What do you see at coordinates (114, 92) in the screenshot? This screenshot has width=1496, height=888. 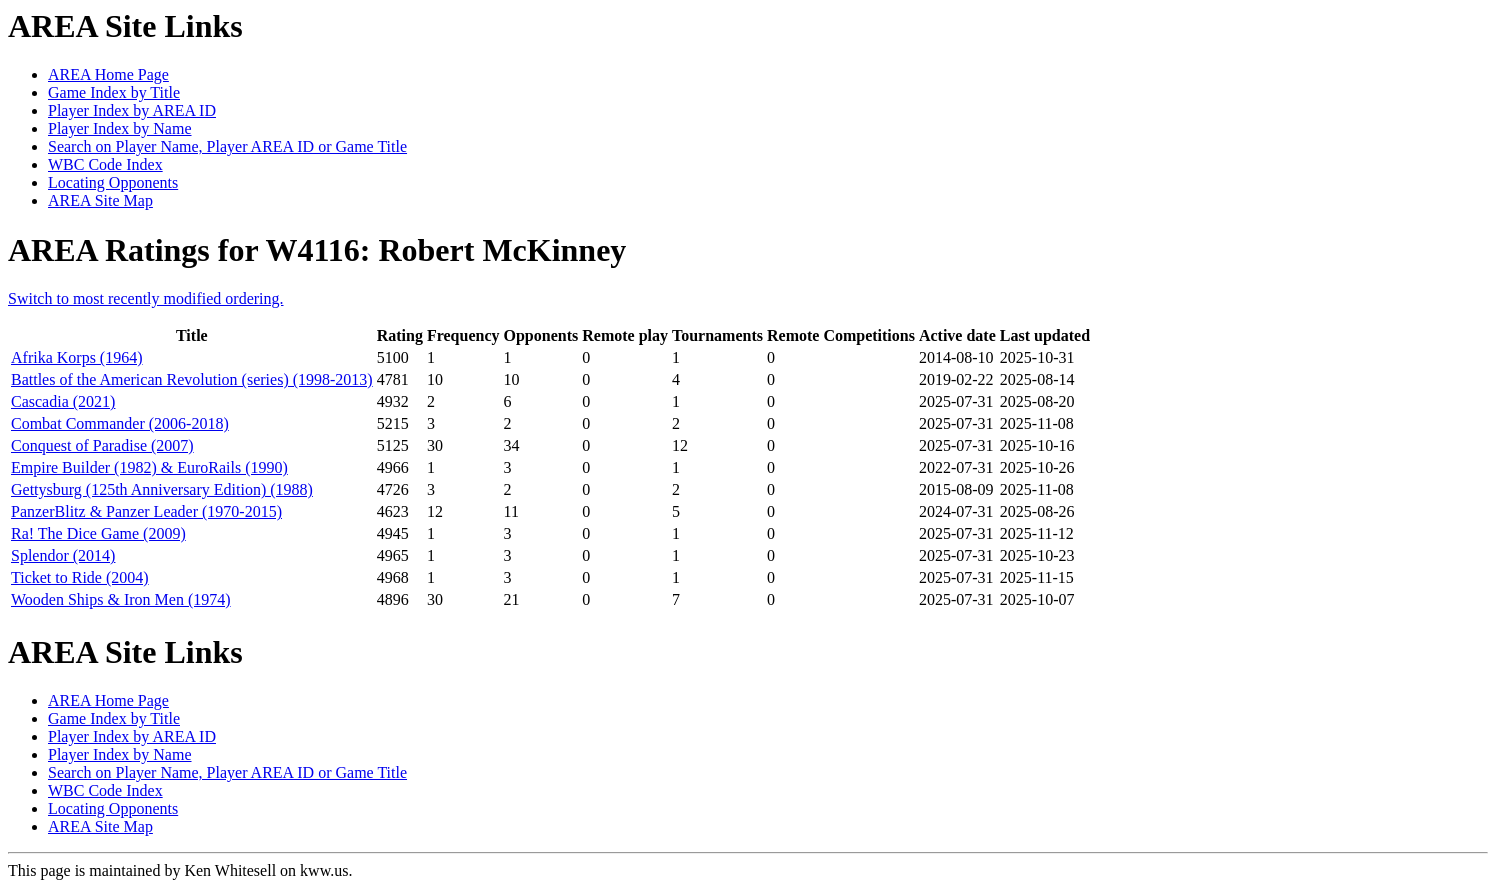 I see `Game Index by Title` at bounding box center [114, 92].